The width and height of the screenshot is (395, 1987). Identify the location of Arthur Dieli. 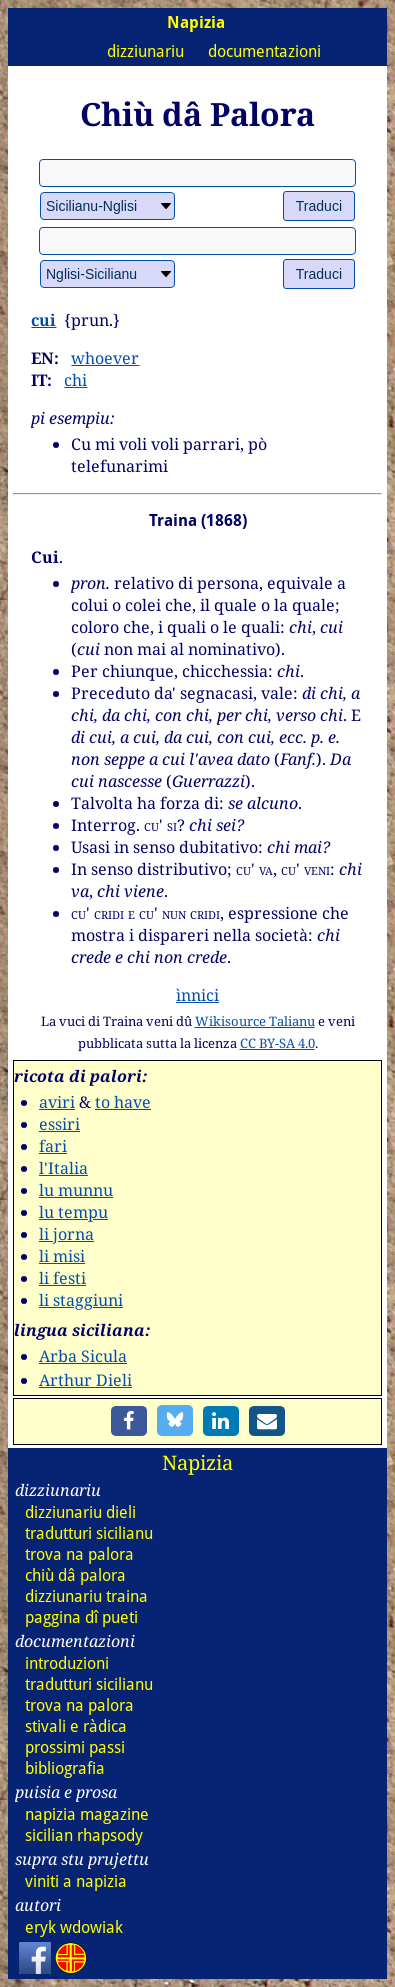
(85, 1380).